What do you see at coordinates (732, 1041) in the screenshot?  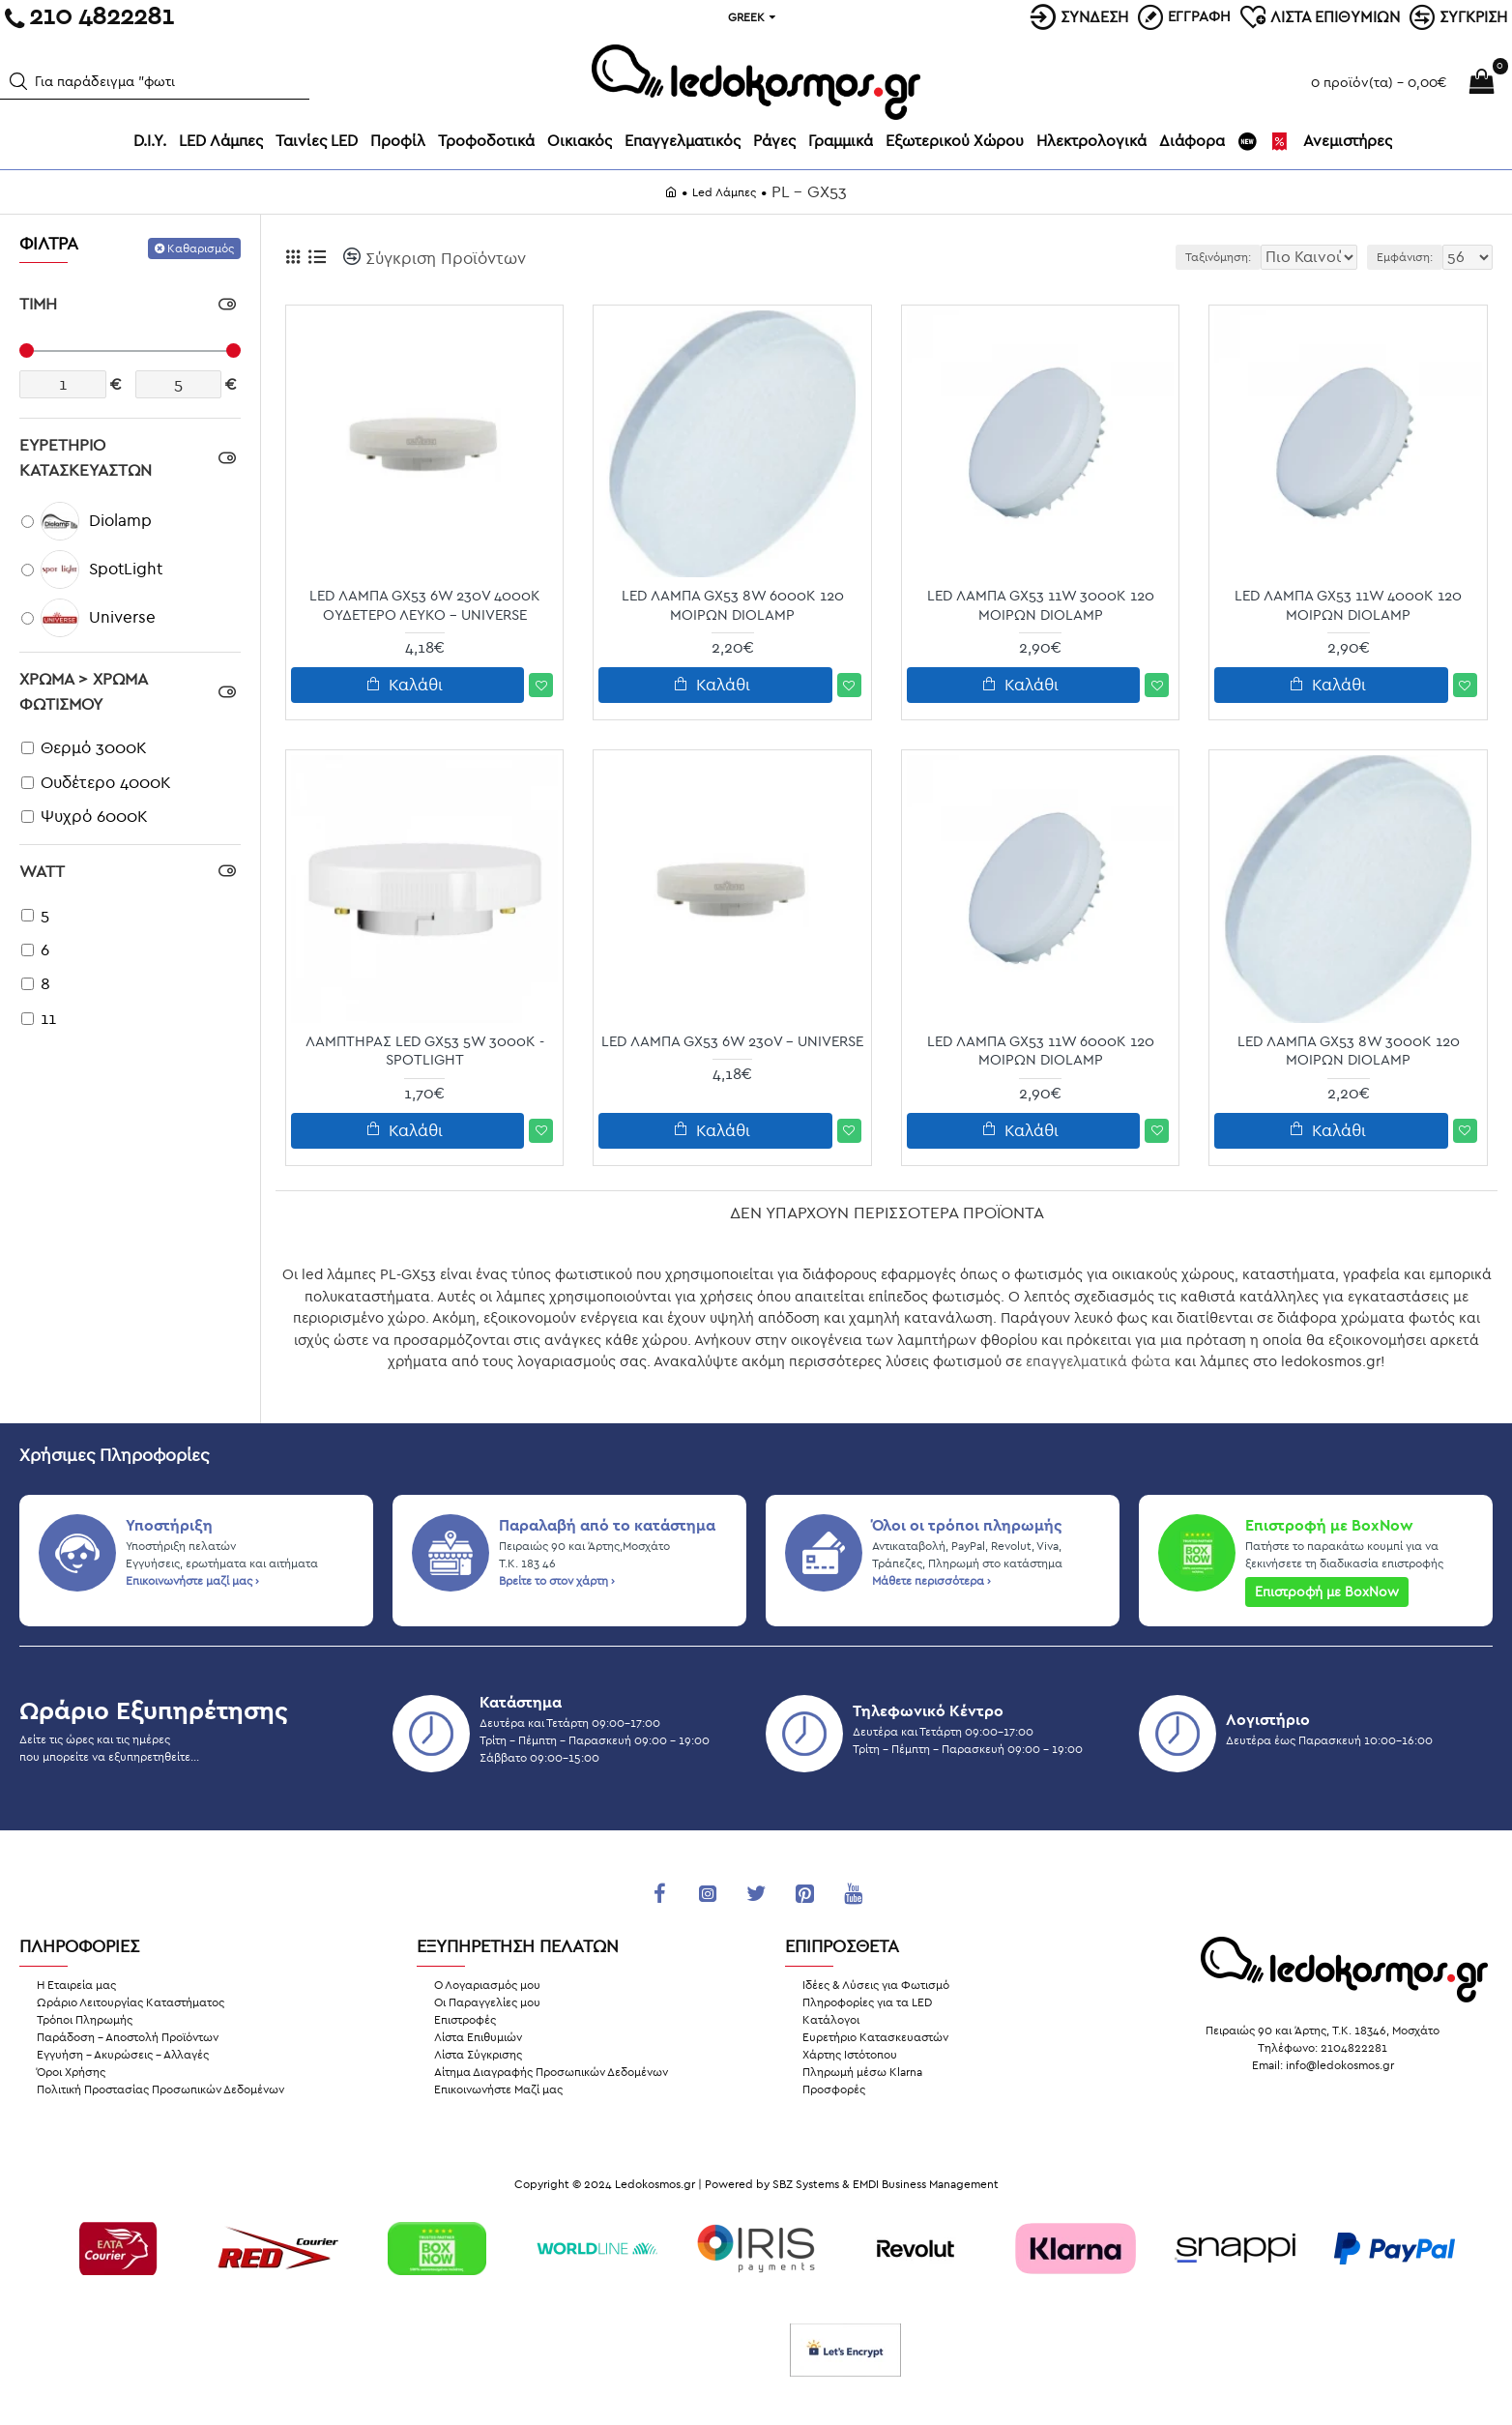 I see `LED Λάμπα GX53 6W 230V - Universe` at bounding box center [732, 1041].